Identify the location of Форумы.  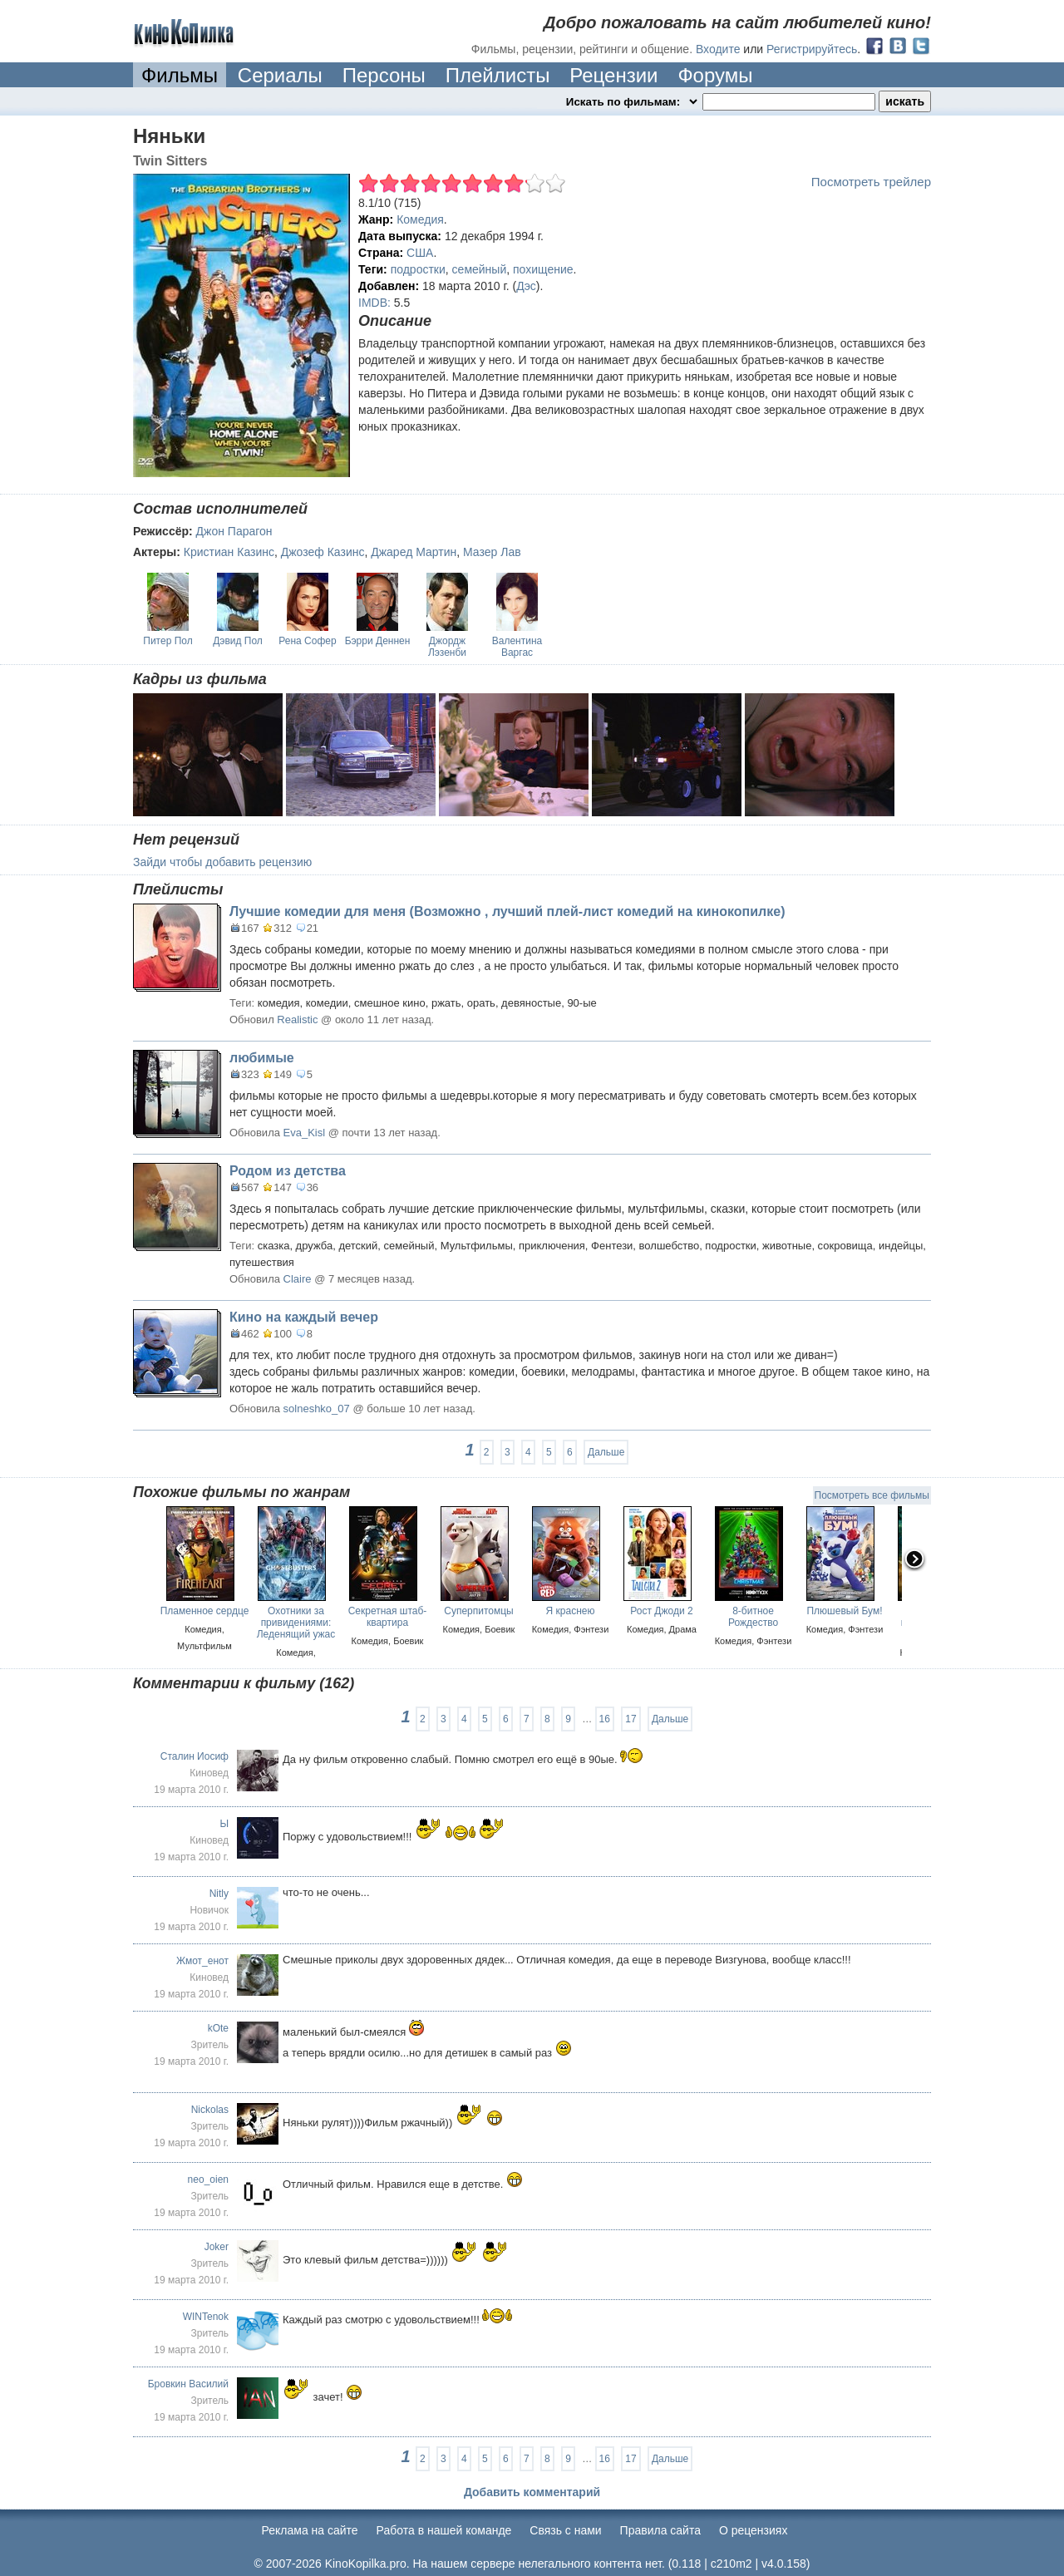
(714, 75).